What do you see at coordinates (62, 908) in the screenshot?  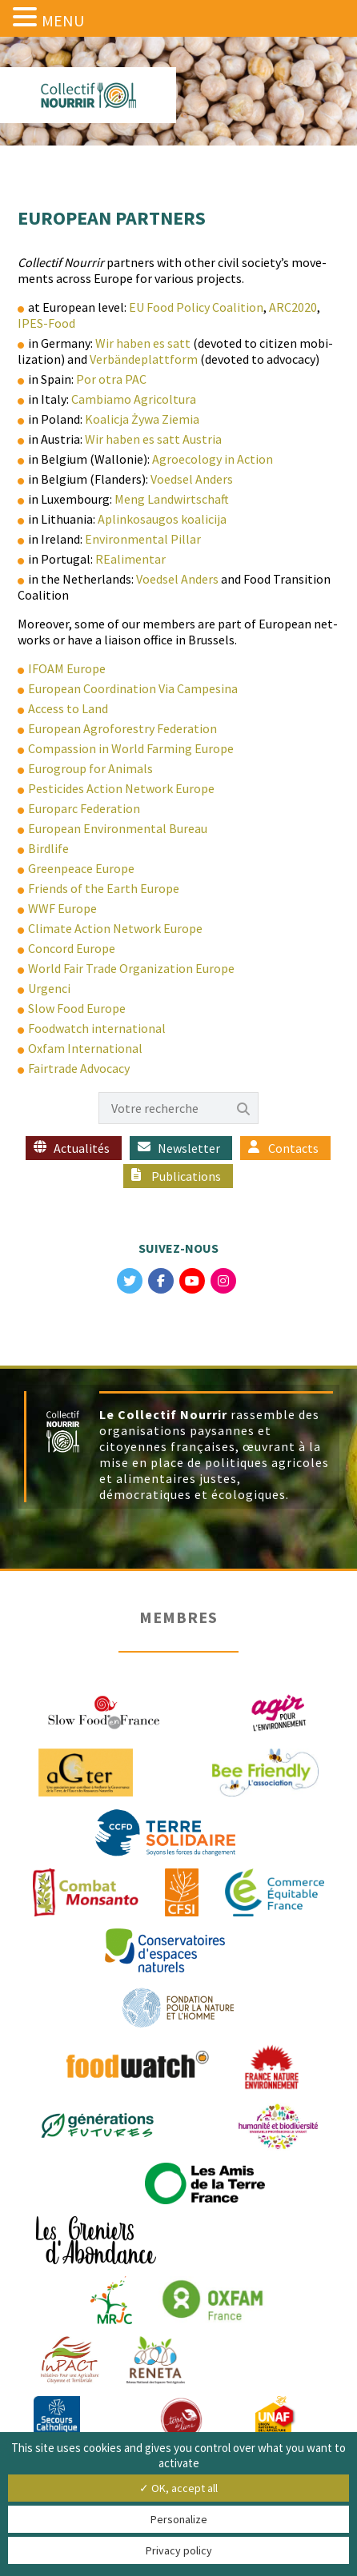 I see `WWF Europe` at bounding box center [62, 908].